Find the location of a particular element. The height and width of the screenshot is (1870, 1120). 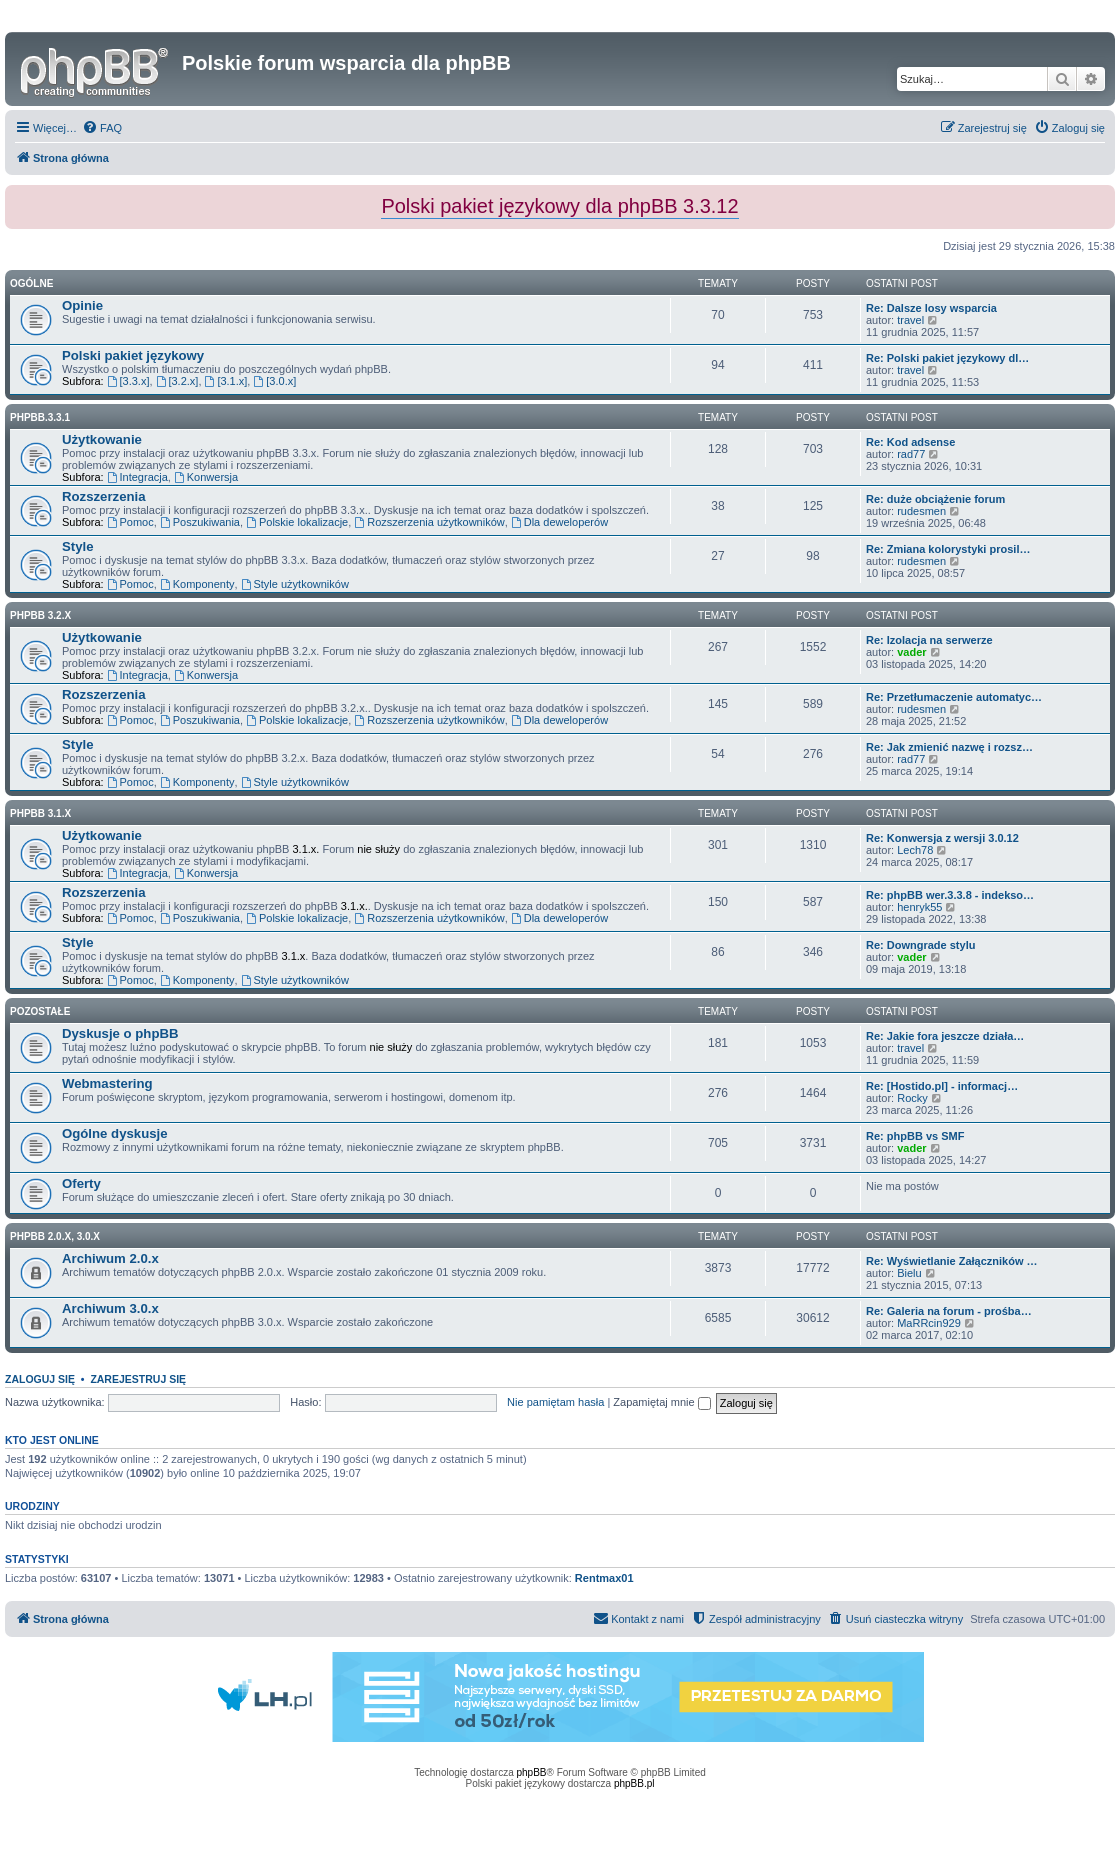

phpBB 2.0.x, 3.0.x is located at coordinates (55, 1236).